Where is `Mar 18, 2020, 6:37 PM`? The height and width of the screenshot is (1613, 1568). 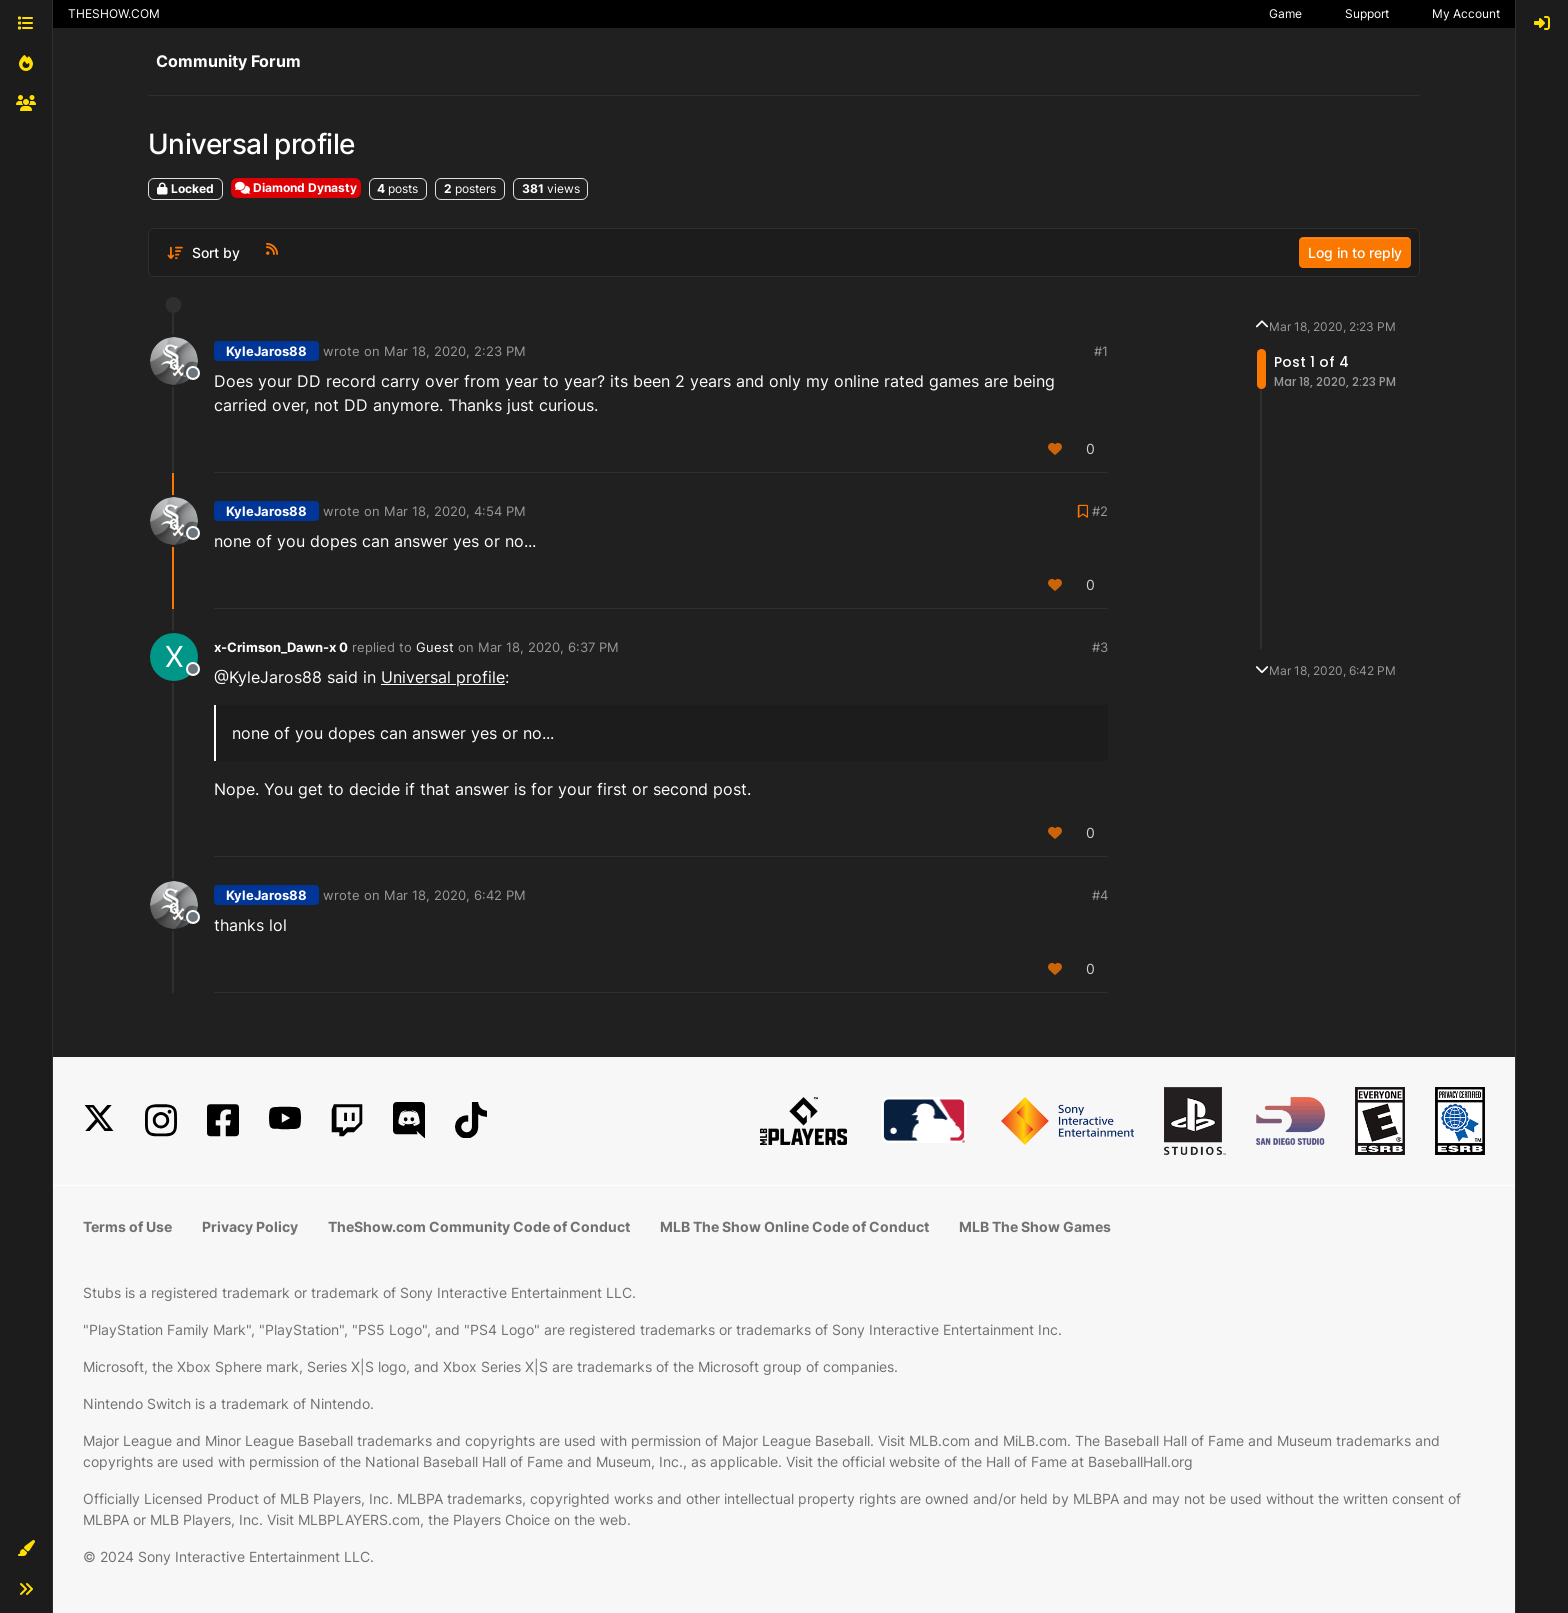 Mar 18, 2020, 6:37 PM is located at coordinates (548, 647).